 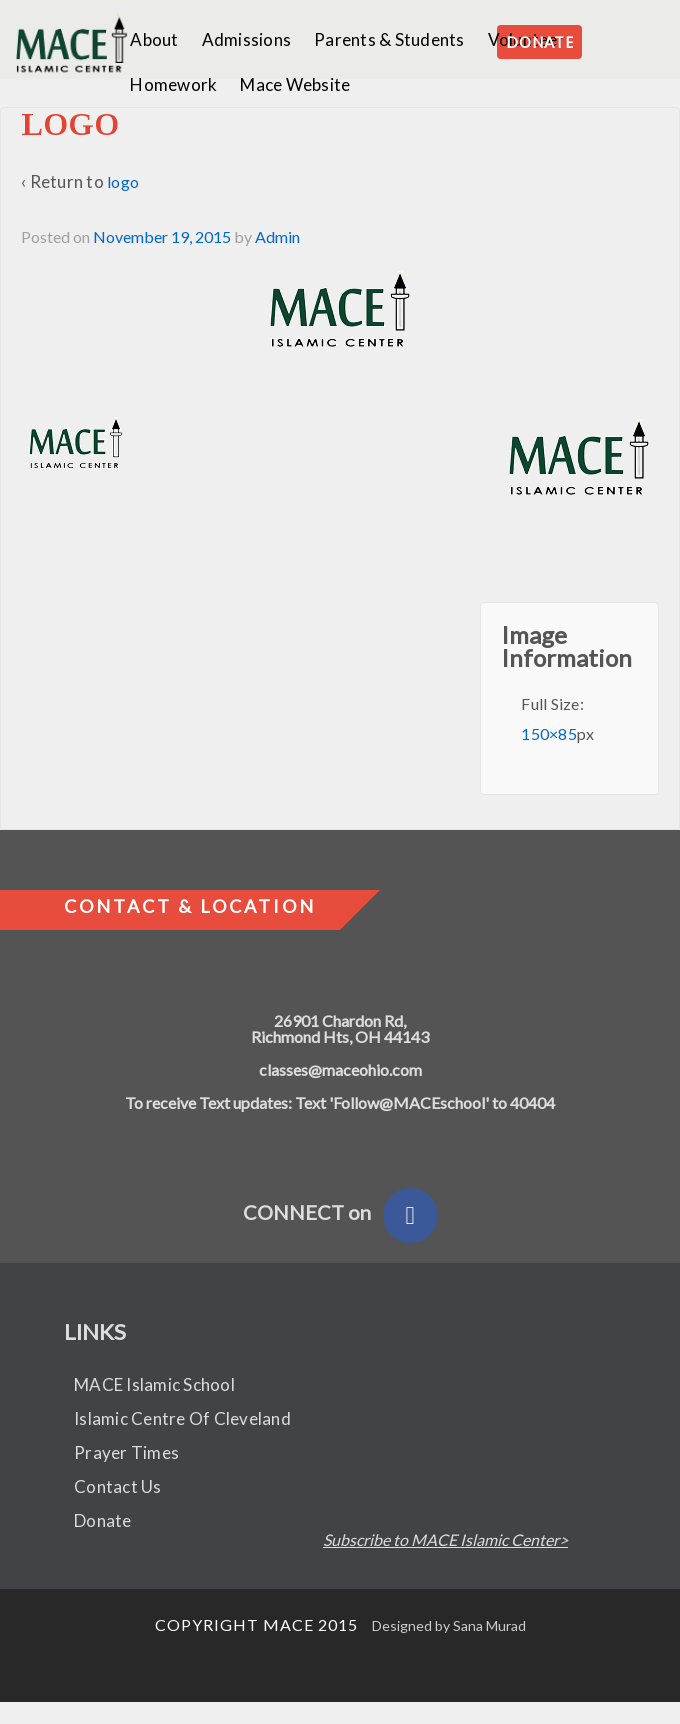 I want to click on logo, so click(x=123, y=181).